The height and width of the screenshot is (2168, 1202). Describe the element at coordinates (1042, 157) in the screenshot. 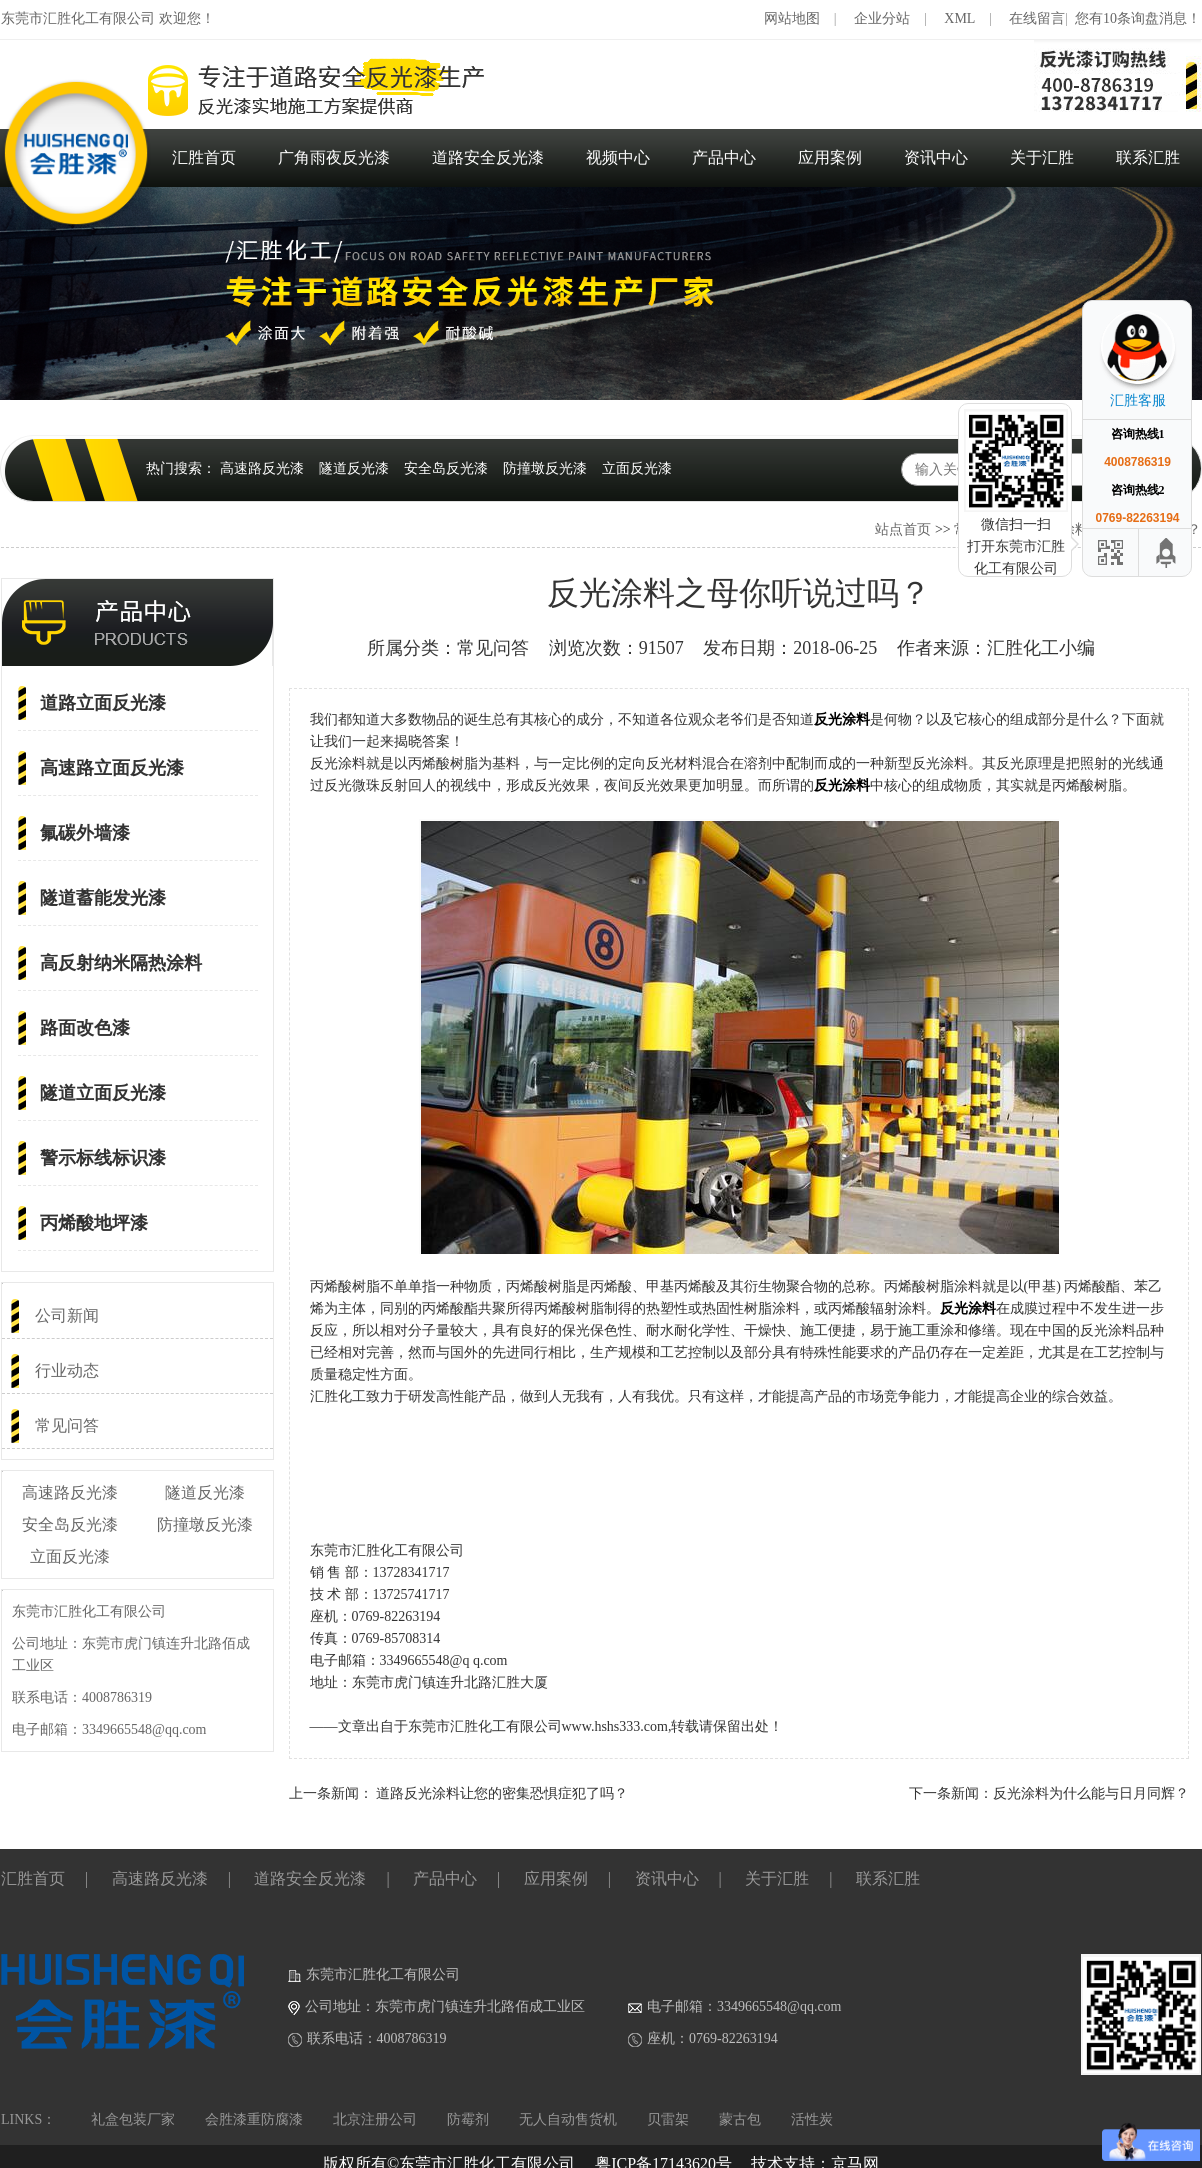

I see `关于汇胜` at that location.